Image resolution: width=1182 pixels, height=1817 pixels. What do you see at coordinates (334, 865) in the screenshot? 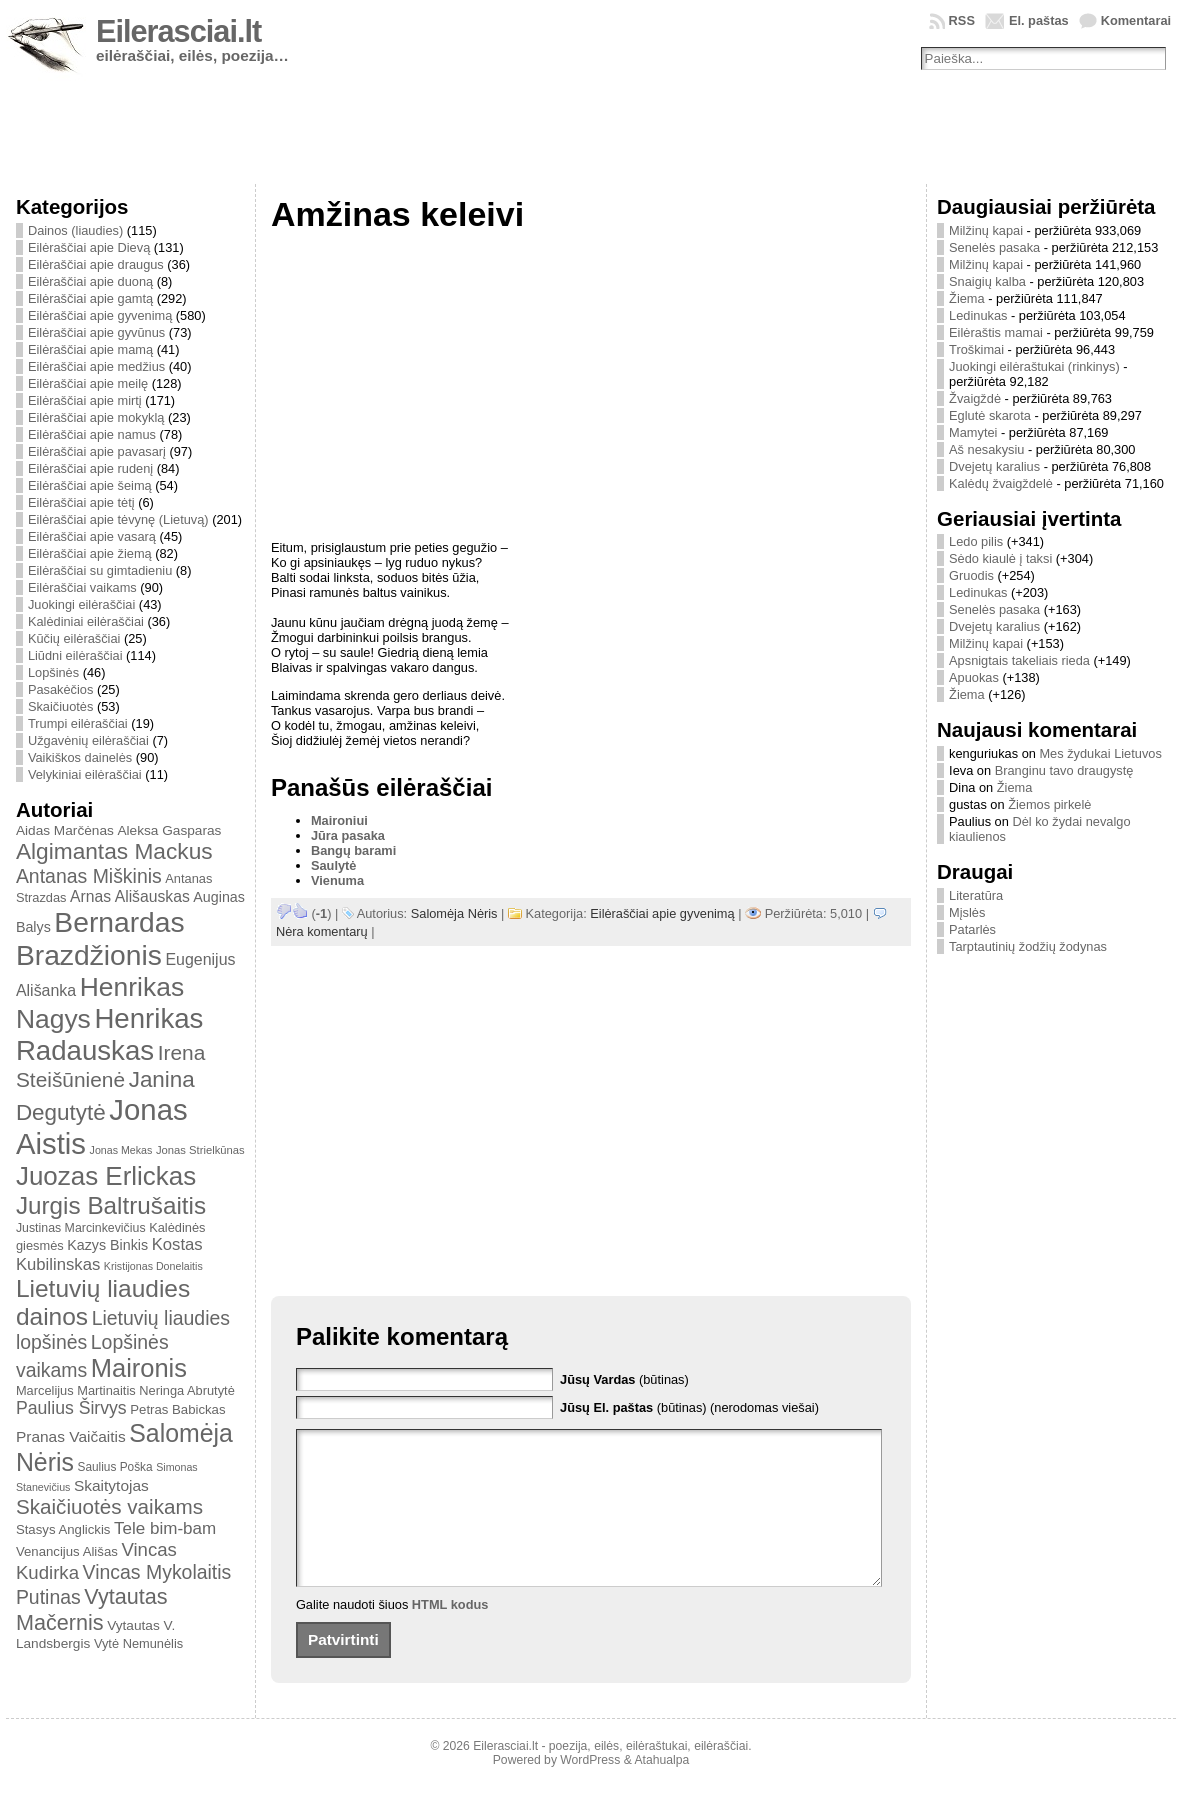
I see `Saulytė` at bounding box center [334, 865].